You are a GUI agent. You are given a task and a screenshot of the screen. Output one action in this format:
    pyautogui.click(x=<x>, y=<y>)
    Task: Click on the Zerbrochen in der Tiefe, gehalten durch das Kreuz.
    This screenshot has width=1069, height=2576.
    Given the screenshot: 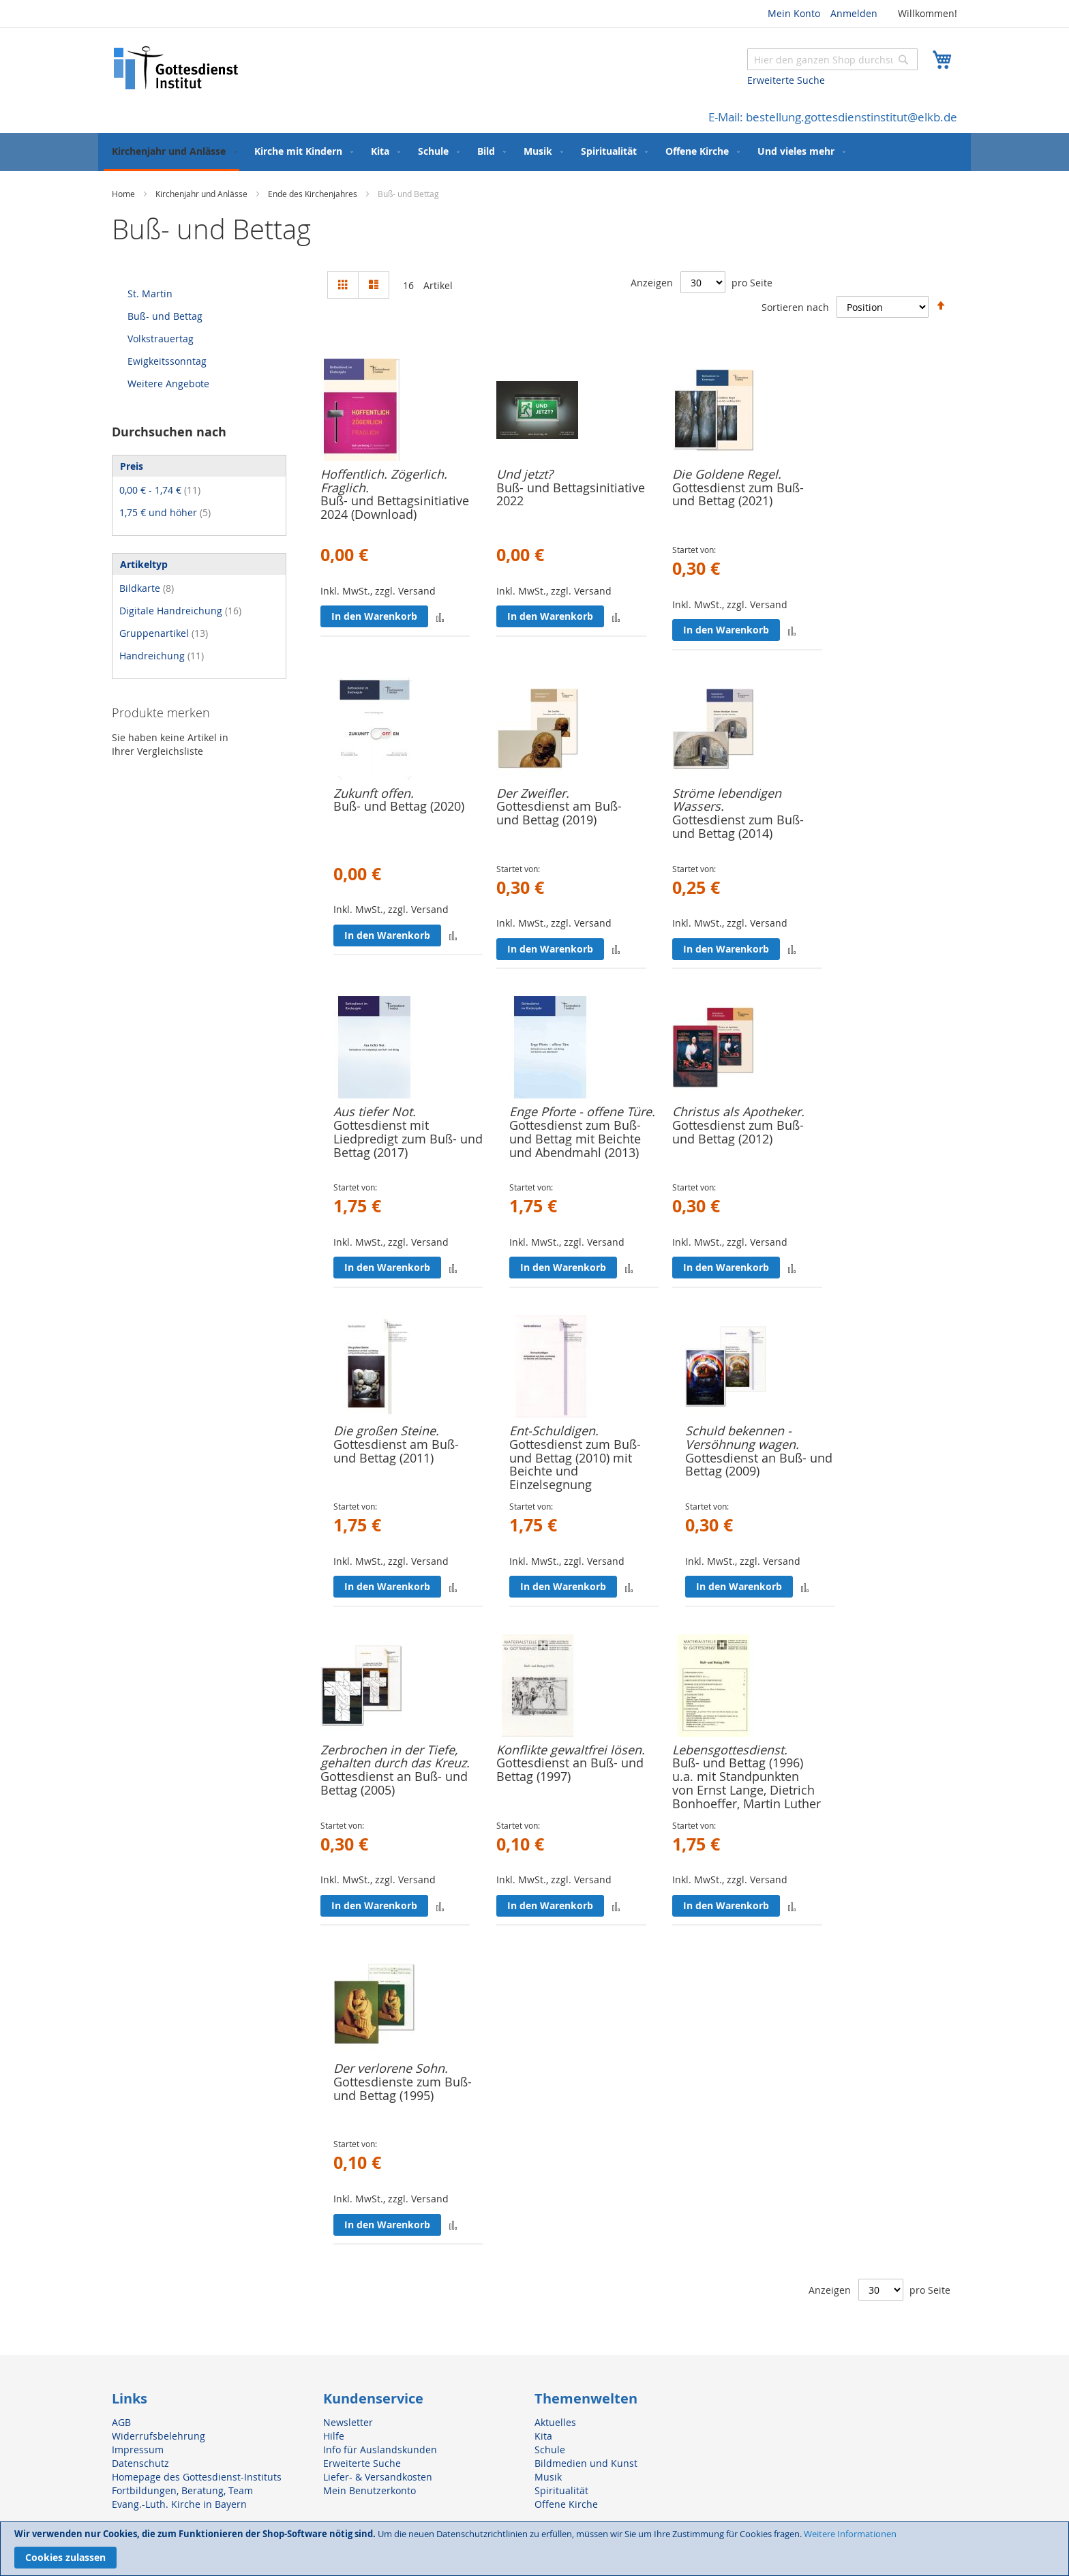 What is the action you would take?
    pyautogui.click(x=395, y=1756)
    